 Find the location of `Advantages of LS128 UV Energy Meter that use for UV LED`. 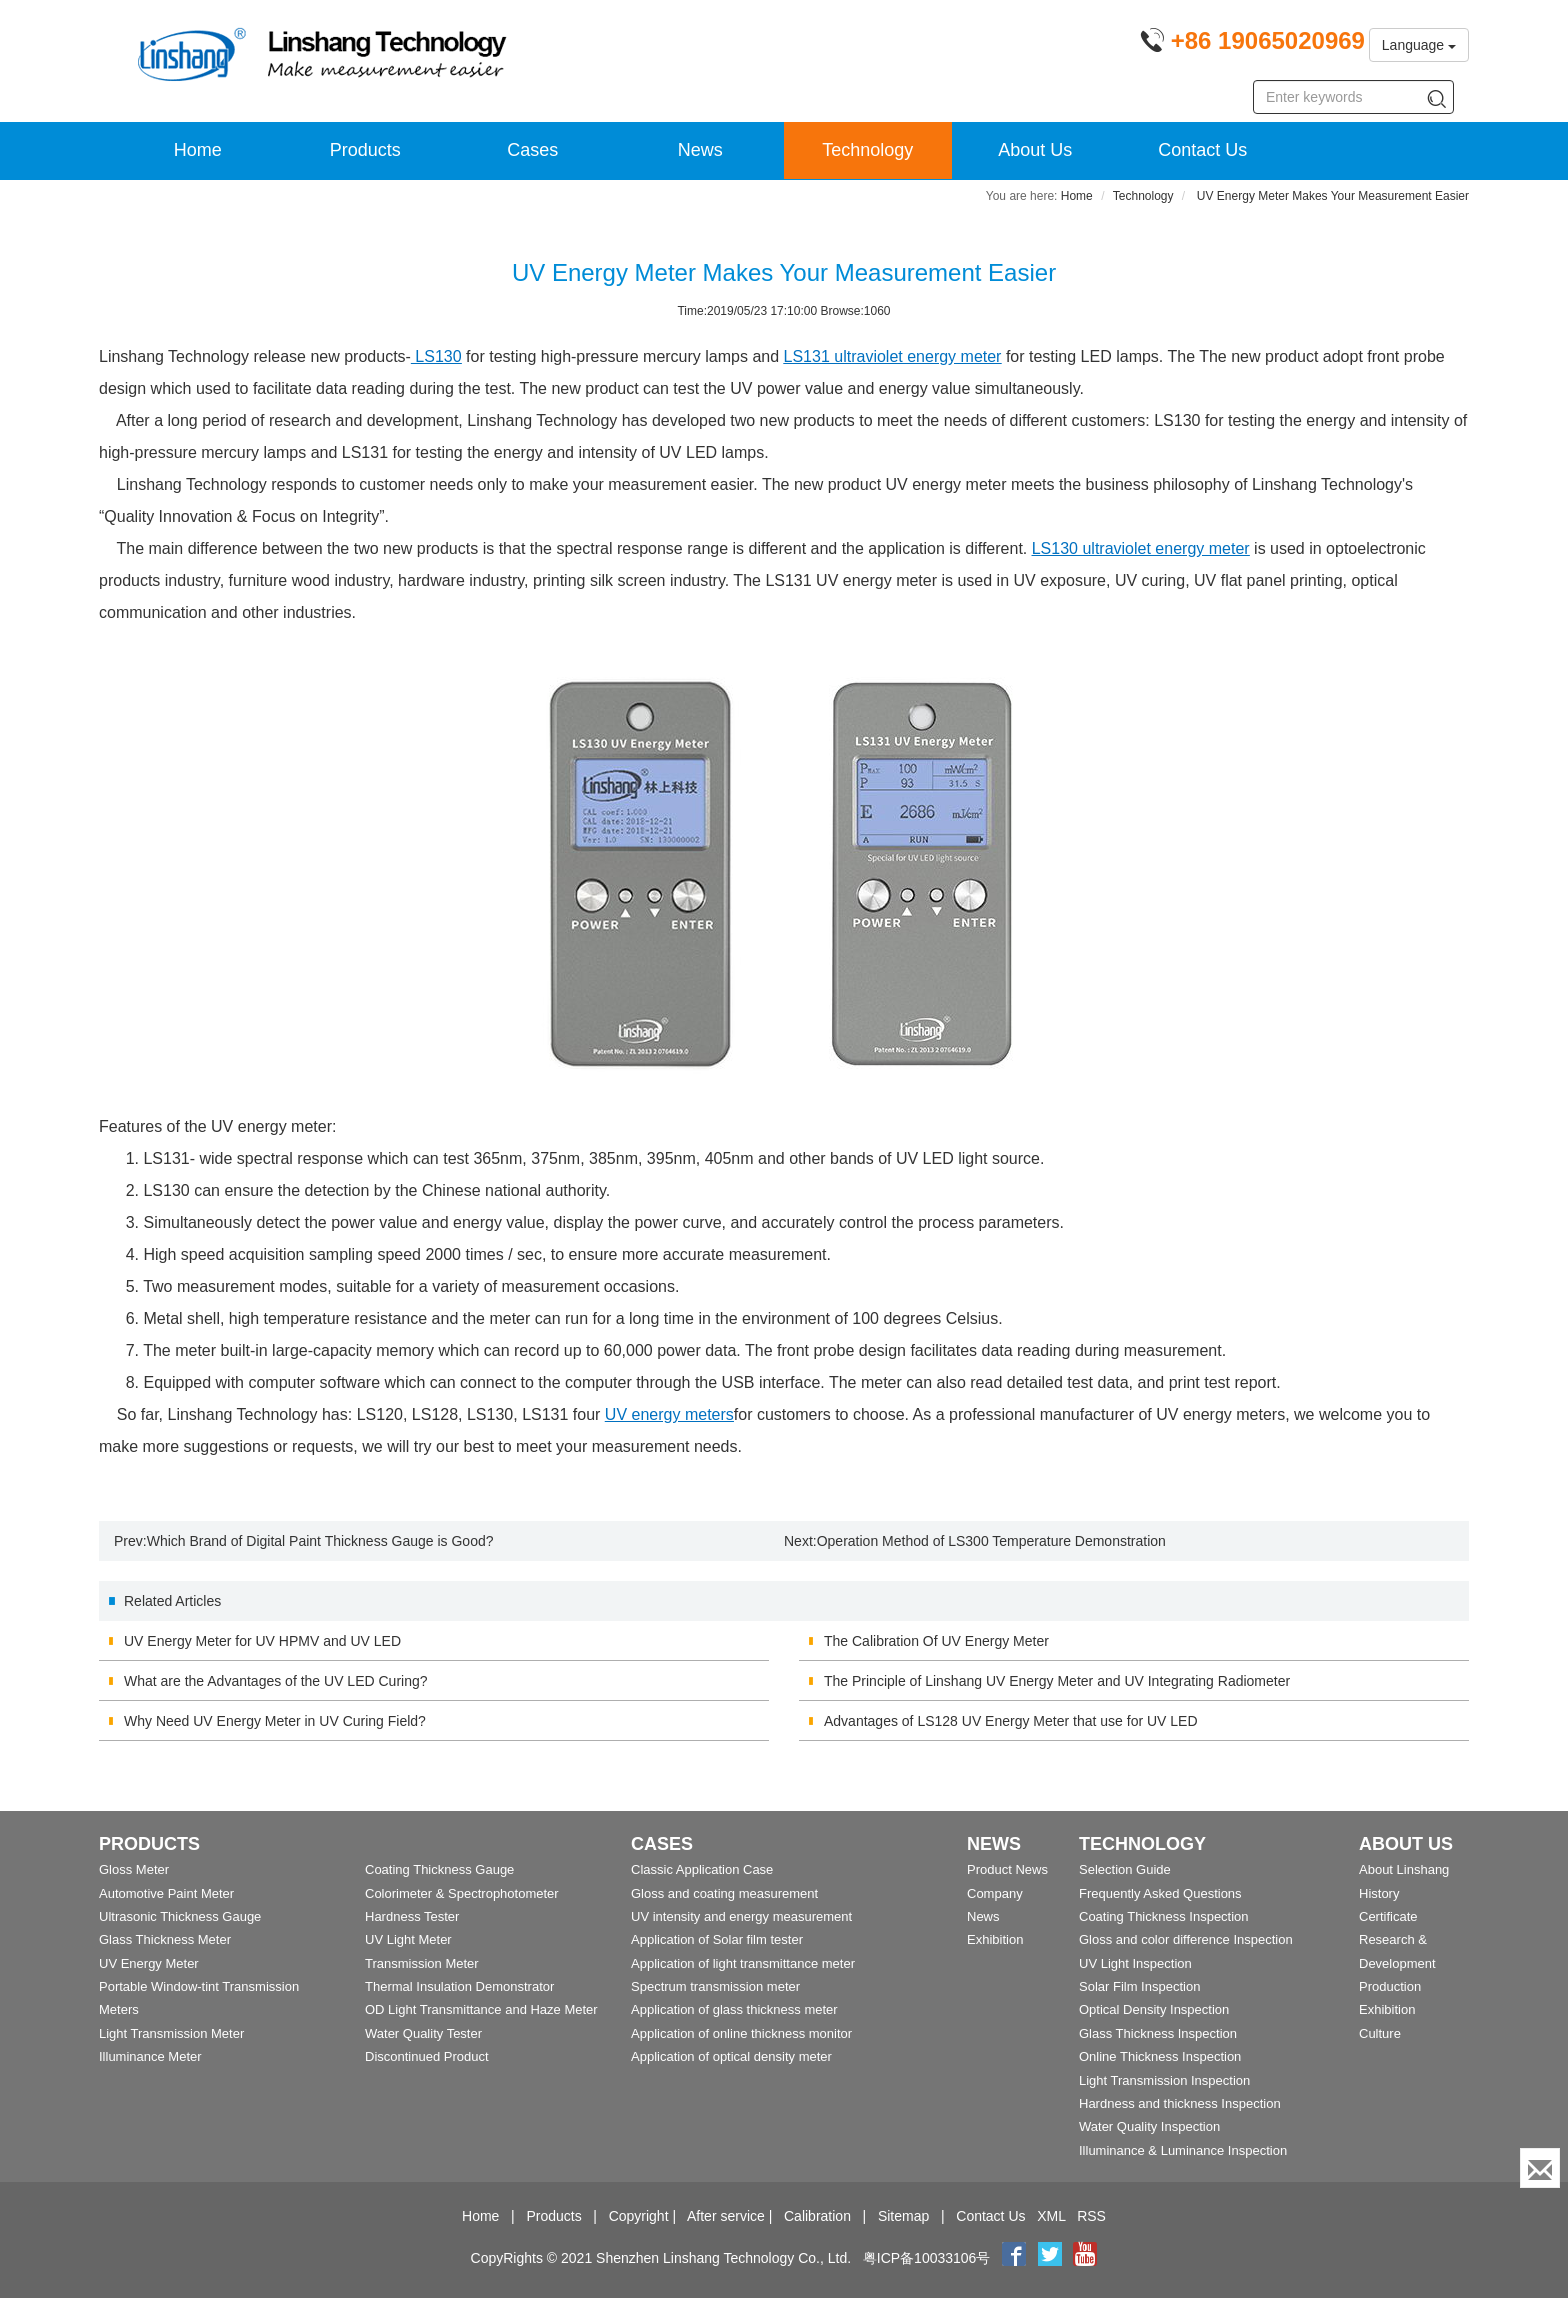

Advantages of LS128 UV Energy Meter that use for UV LED is located at coordinates (1011, 1721).